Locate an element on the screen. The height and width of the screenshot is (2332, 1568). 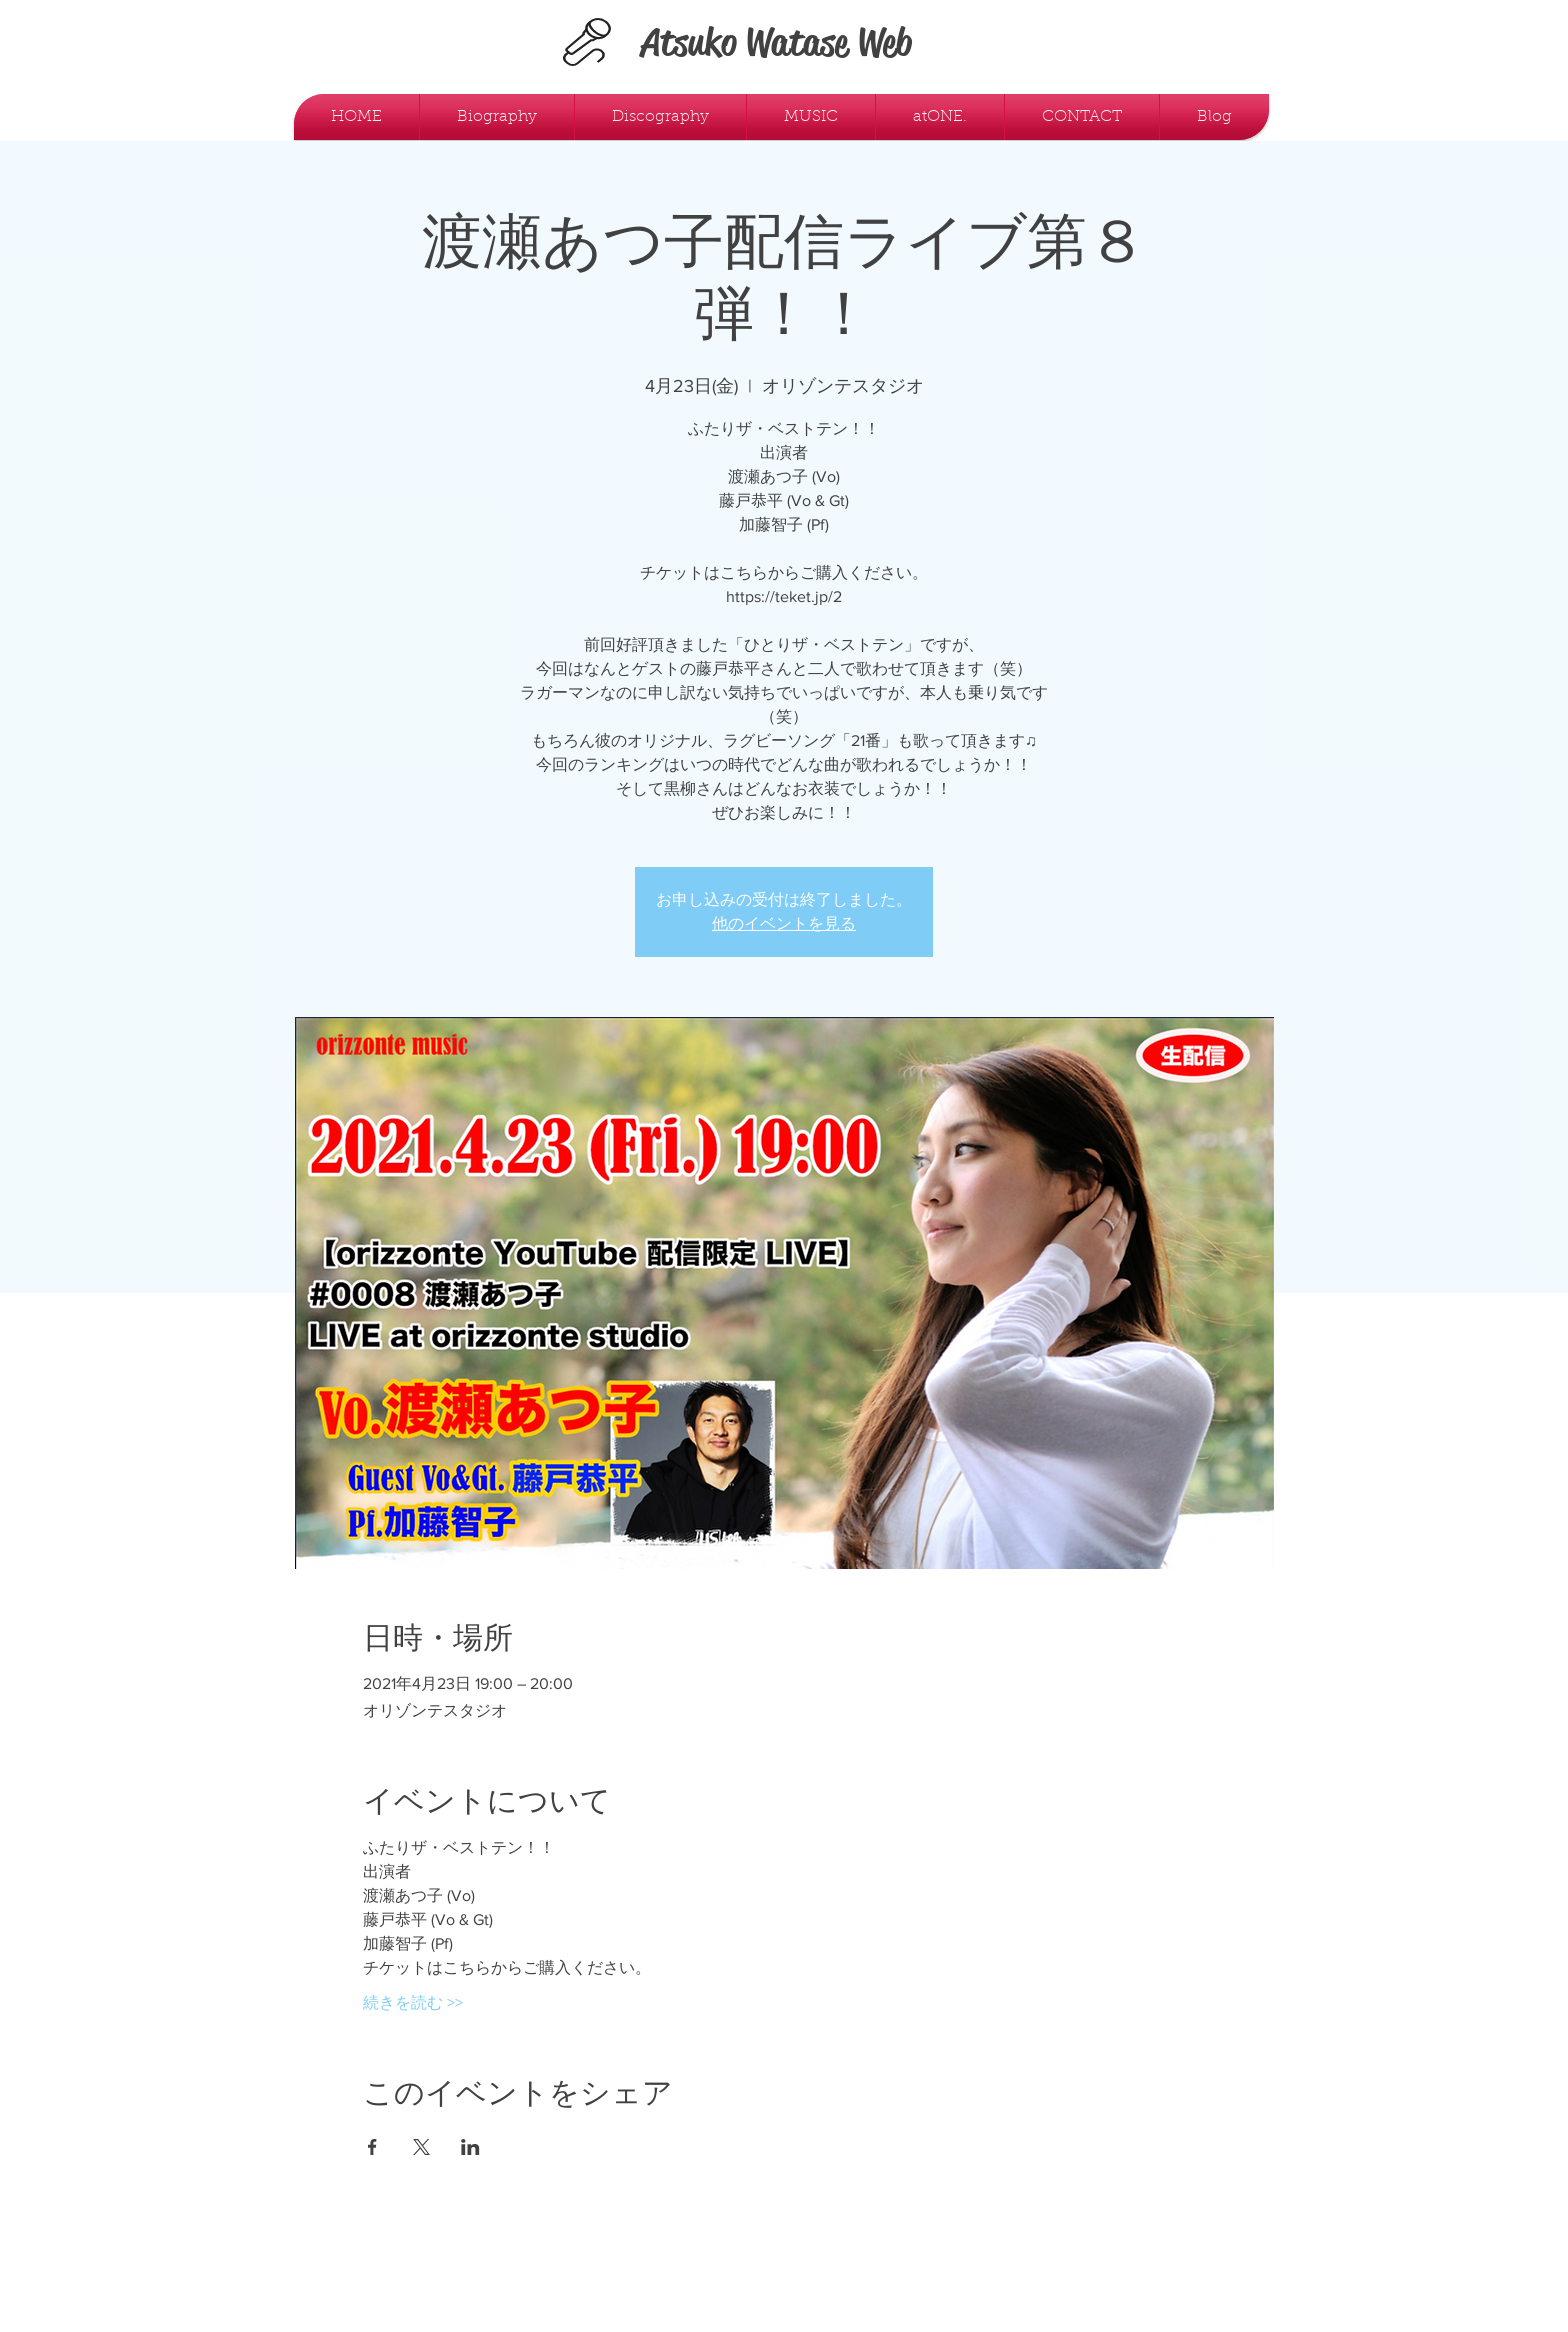
[Xでイベントをシェア] is located at coordinates (421, 2147).